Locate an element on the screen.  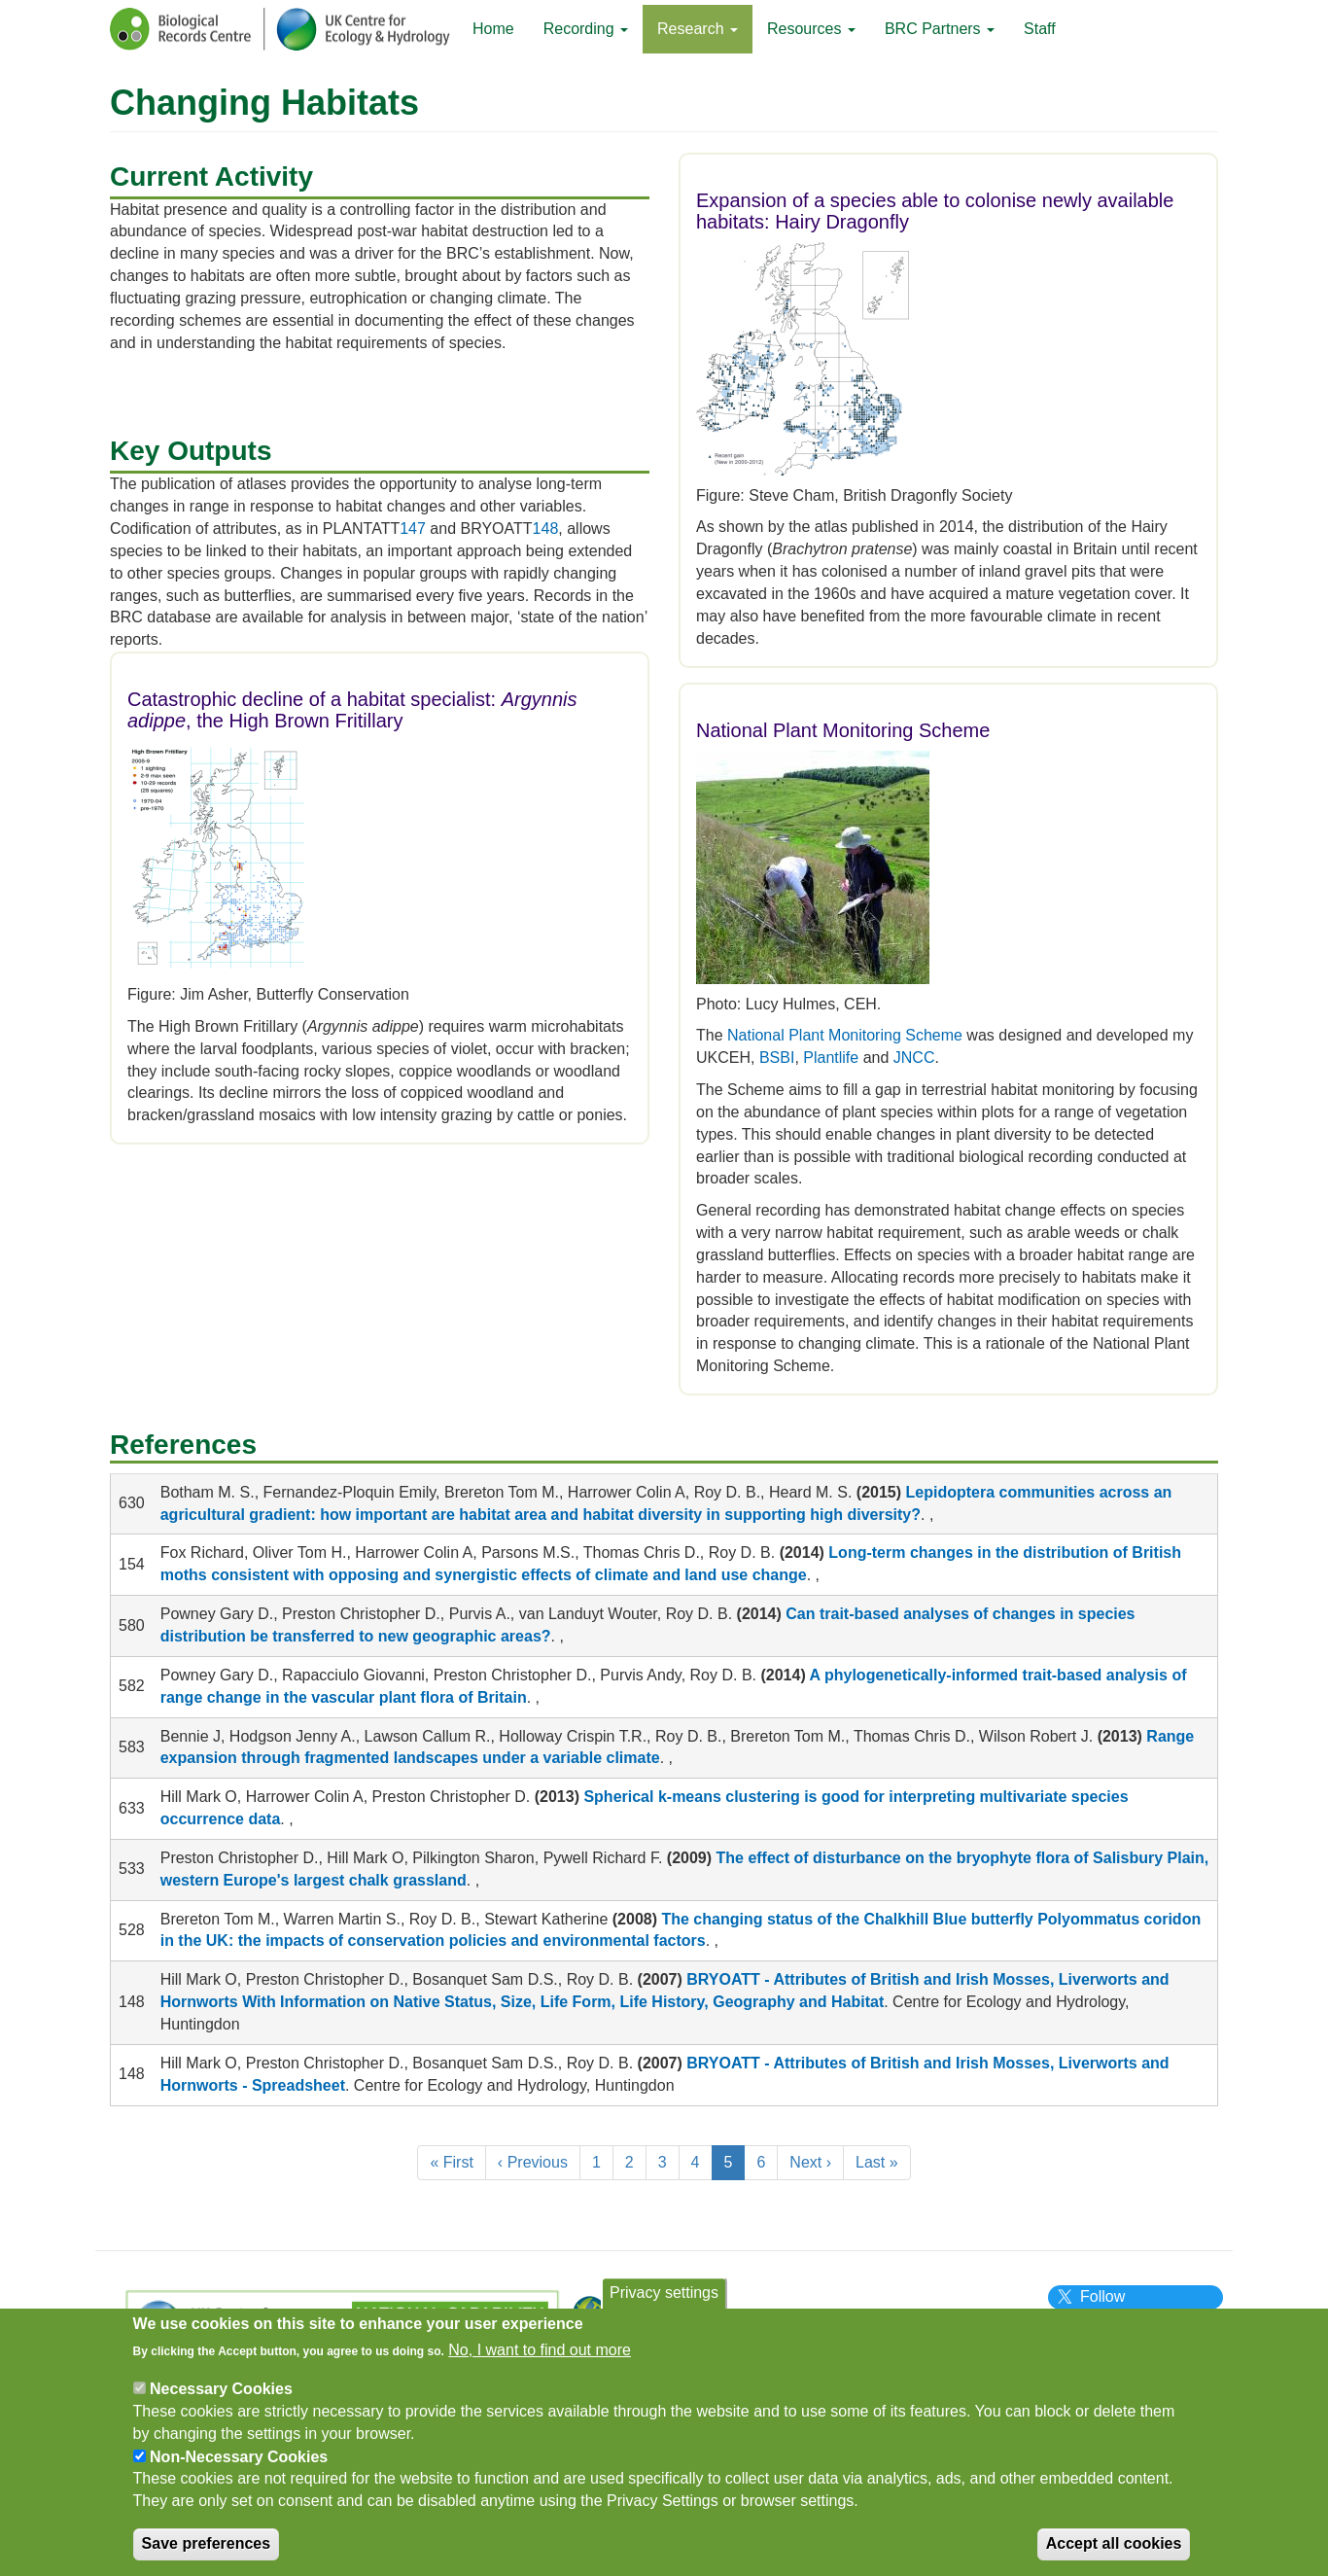
BSBI is located at coordinates (776, 1057).